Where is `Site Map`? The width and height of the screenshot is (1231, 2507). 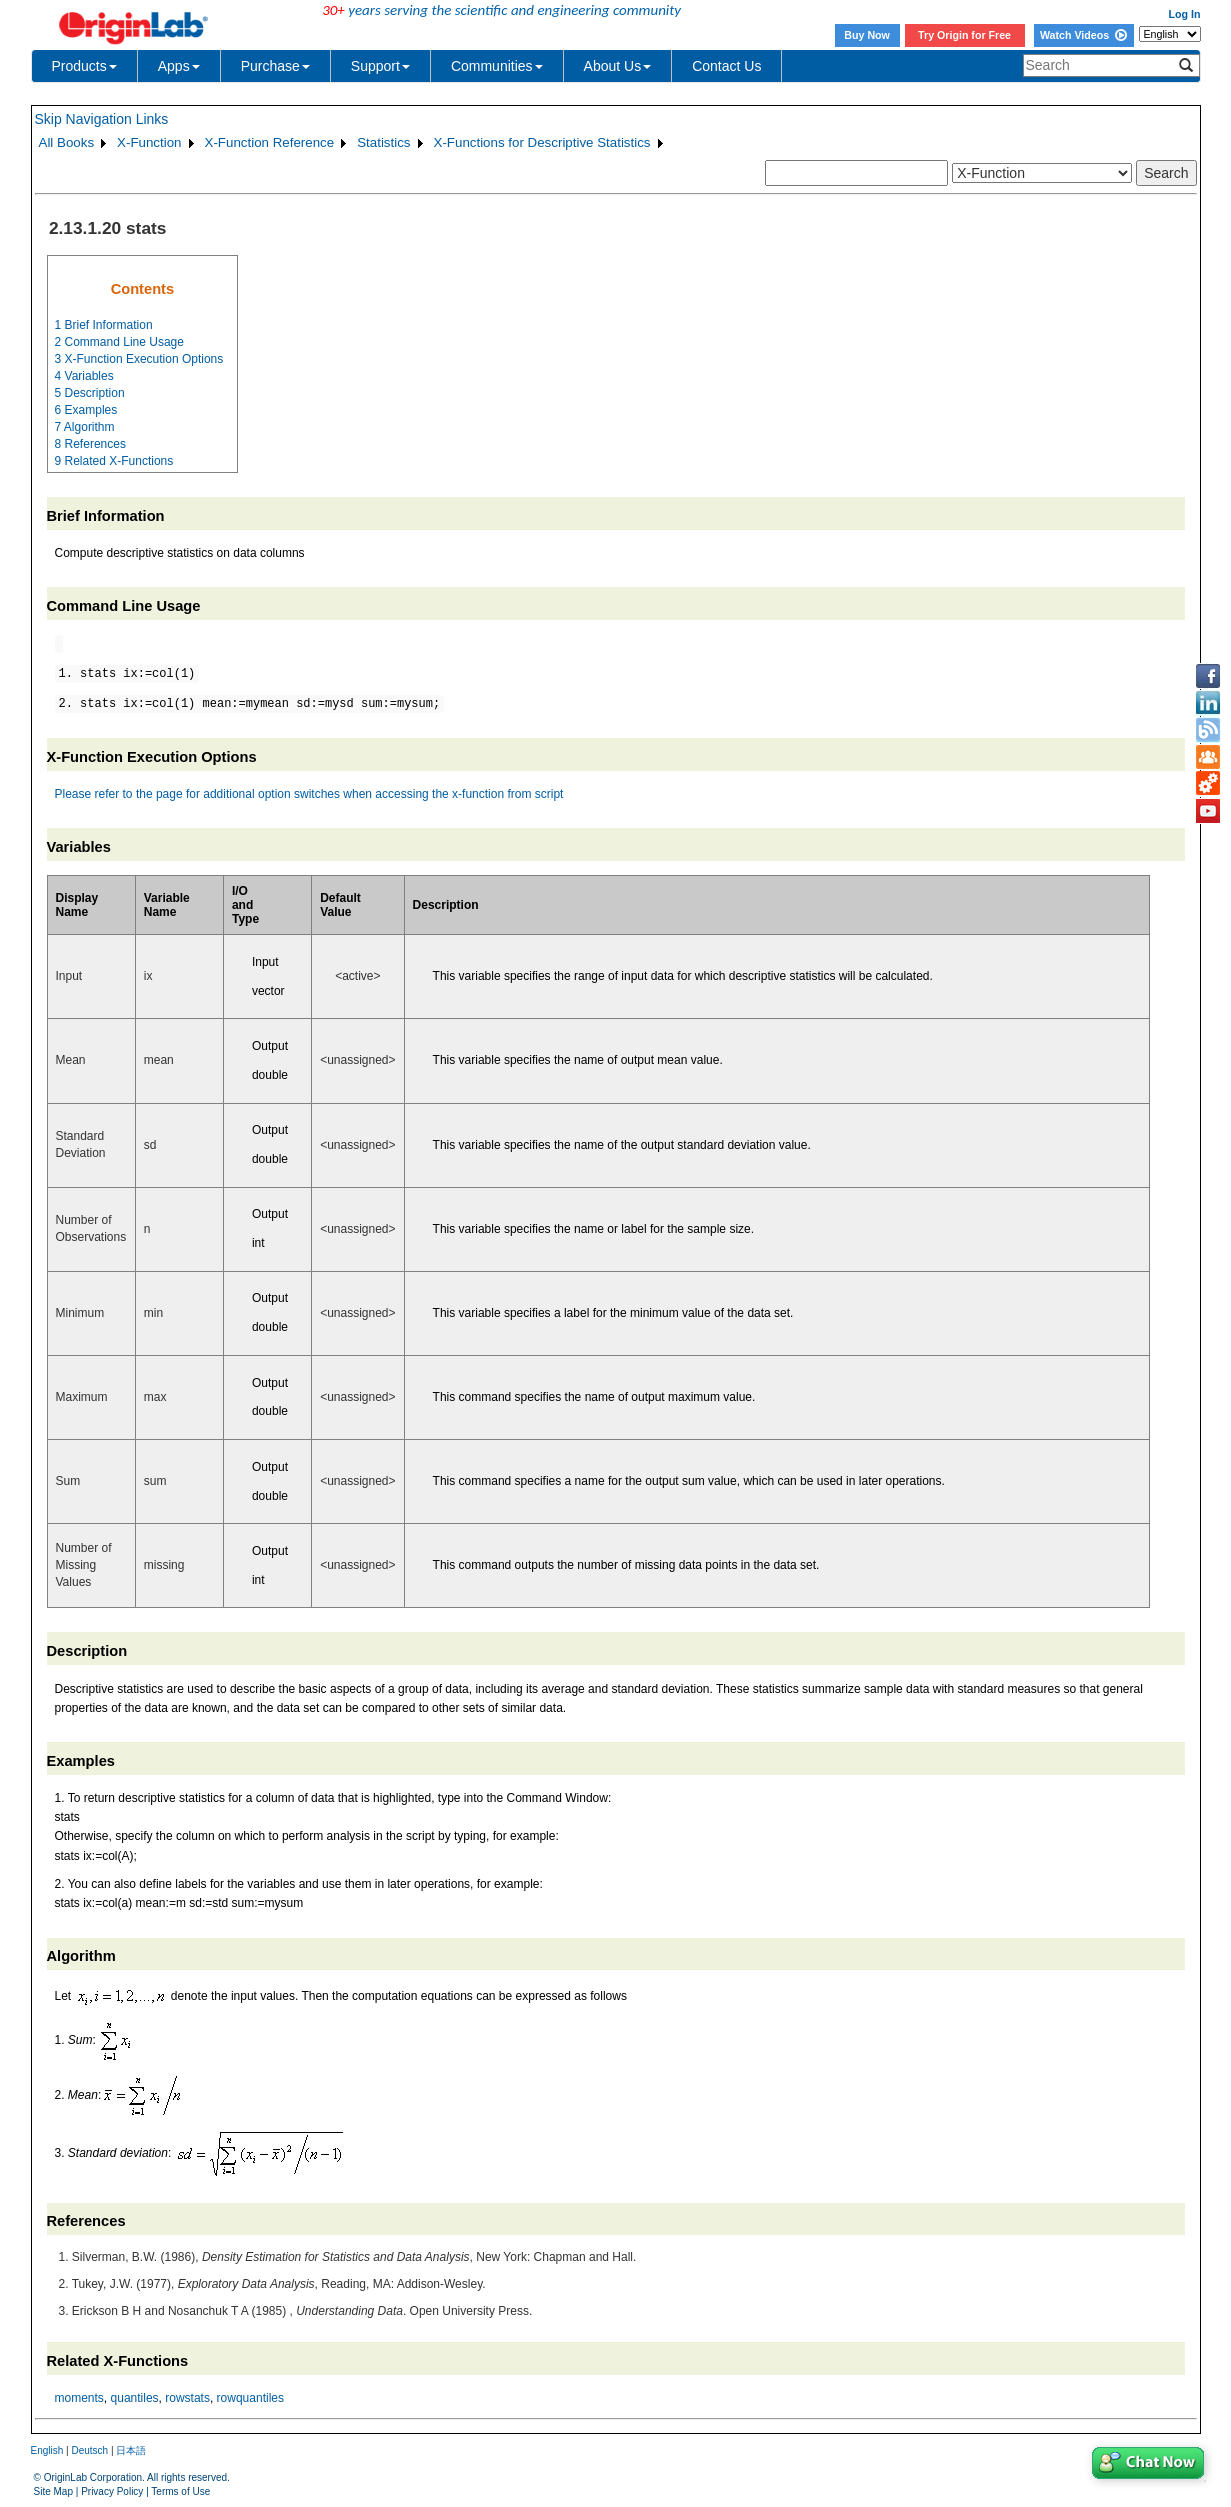
Site Map is located at coordinates (53, 2491).